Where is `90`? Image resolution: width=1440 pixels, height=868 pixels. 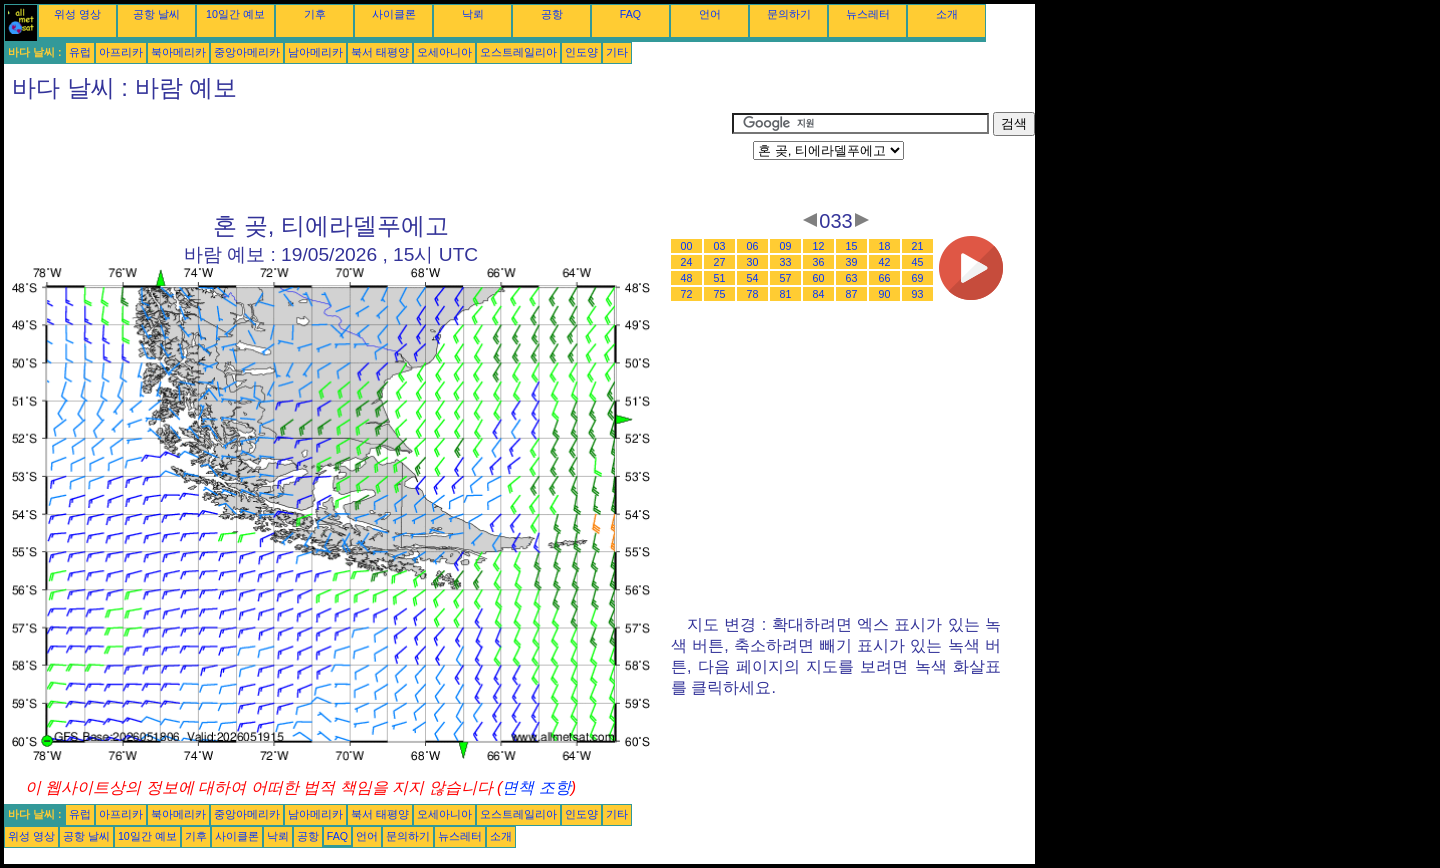
90 is located at coordinates (885, 294).